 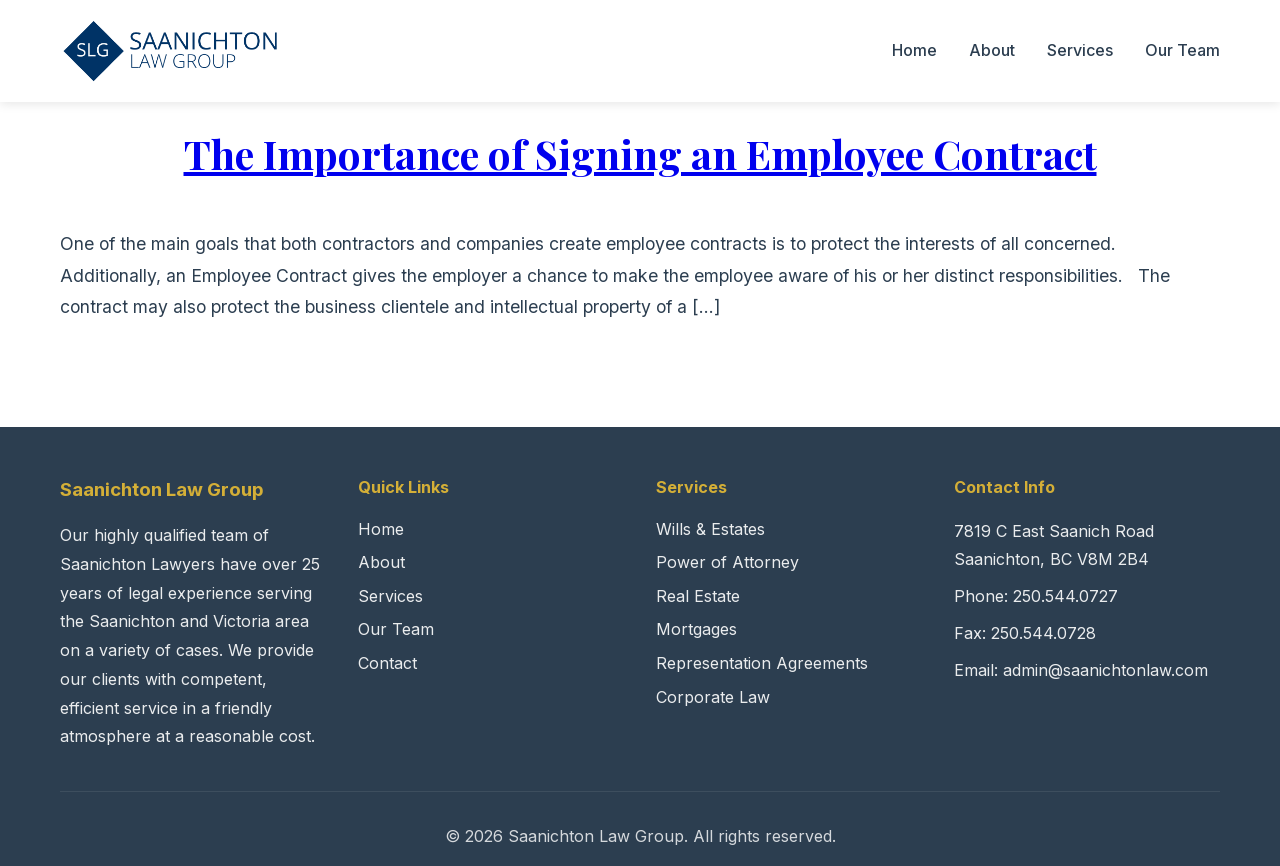 What do you see at coordinates (727, 562) in the screenshot?
I see `Power of Attorney` at bounding box center [727, 562].